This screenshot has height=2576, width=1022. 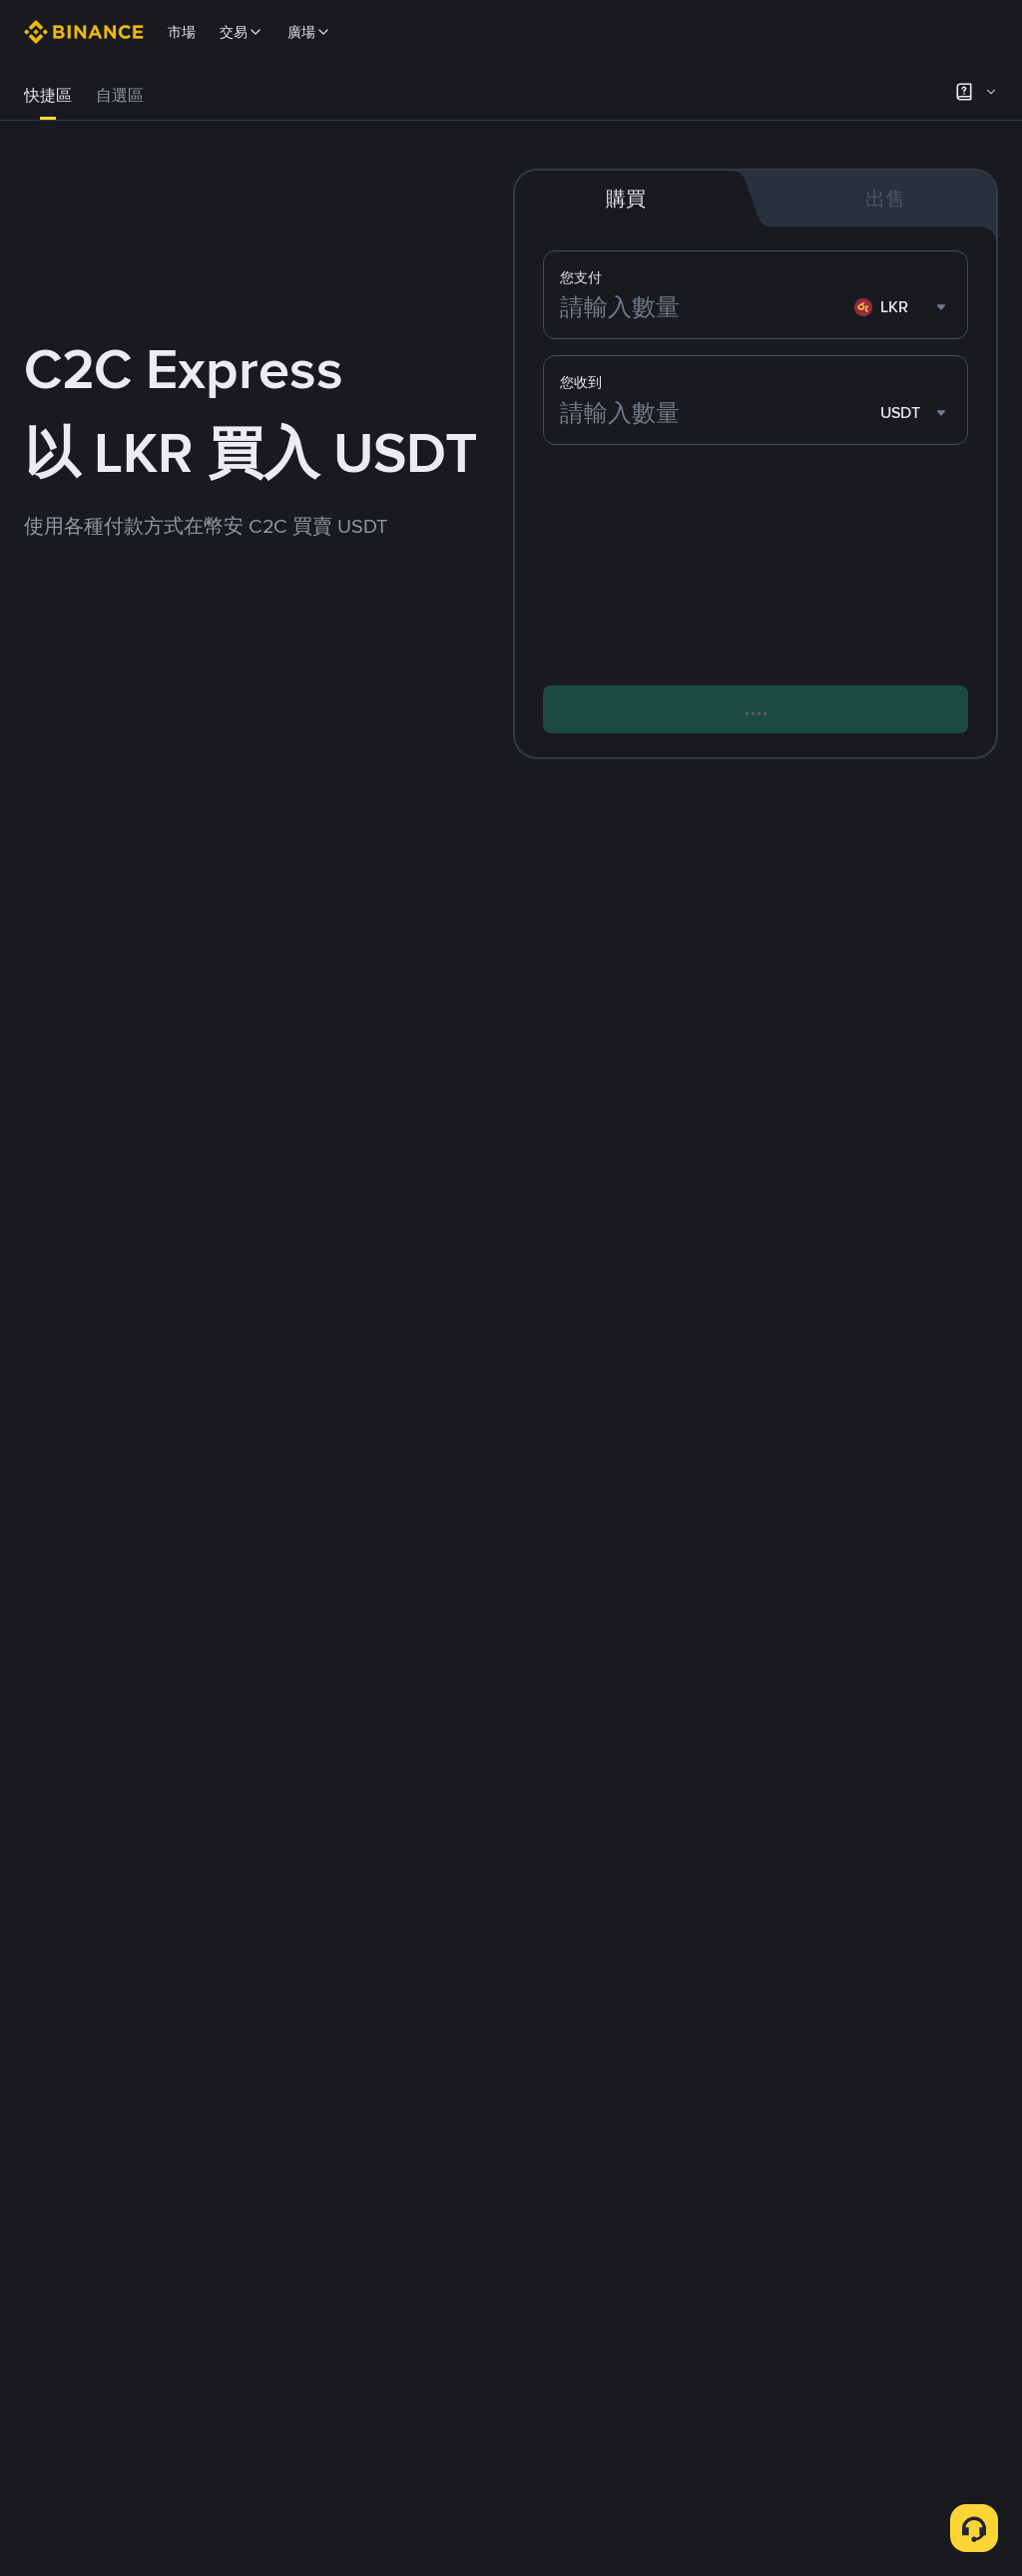 What do you see at coordinates (48, 95) in the screenshot?
I see `快捷區 [link]` at bounding box center [48, 95].